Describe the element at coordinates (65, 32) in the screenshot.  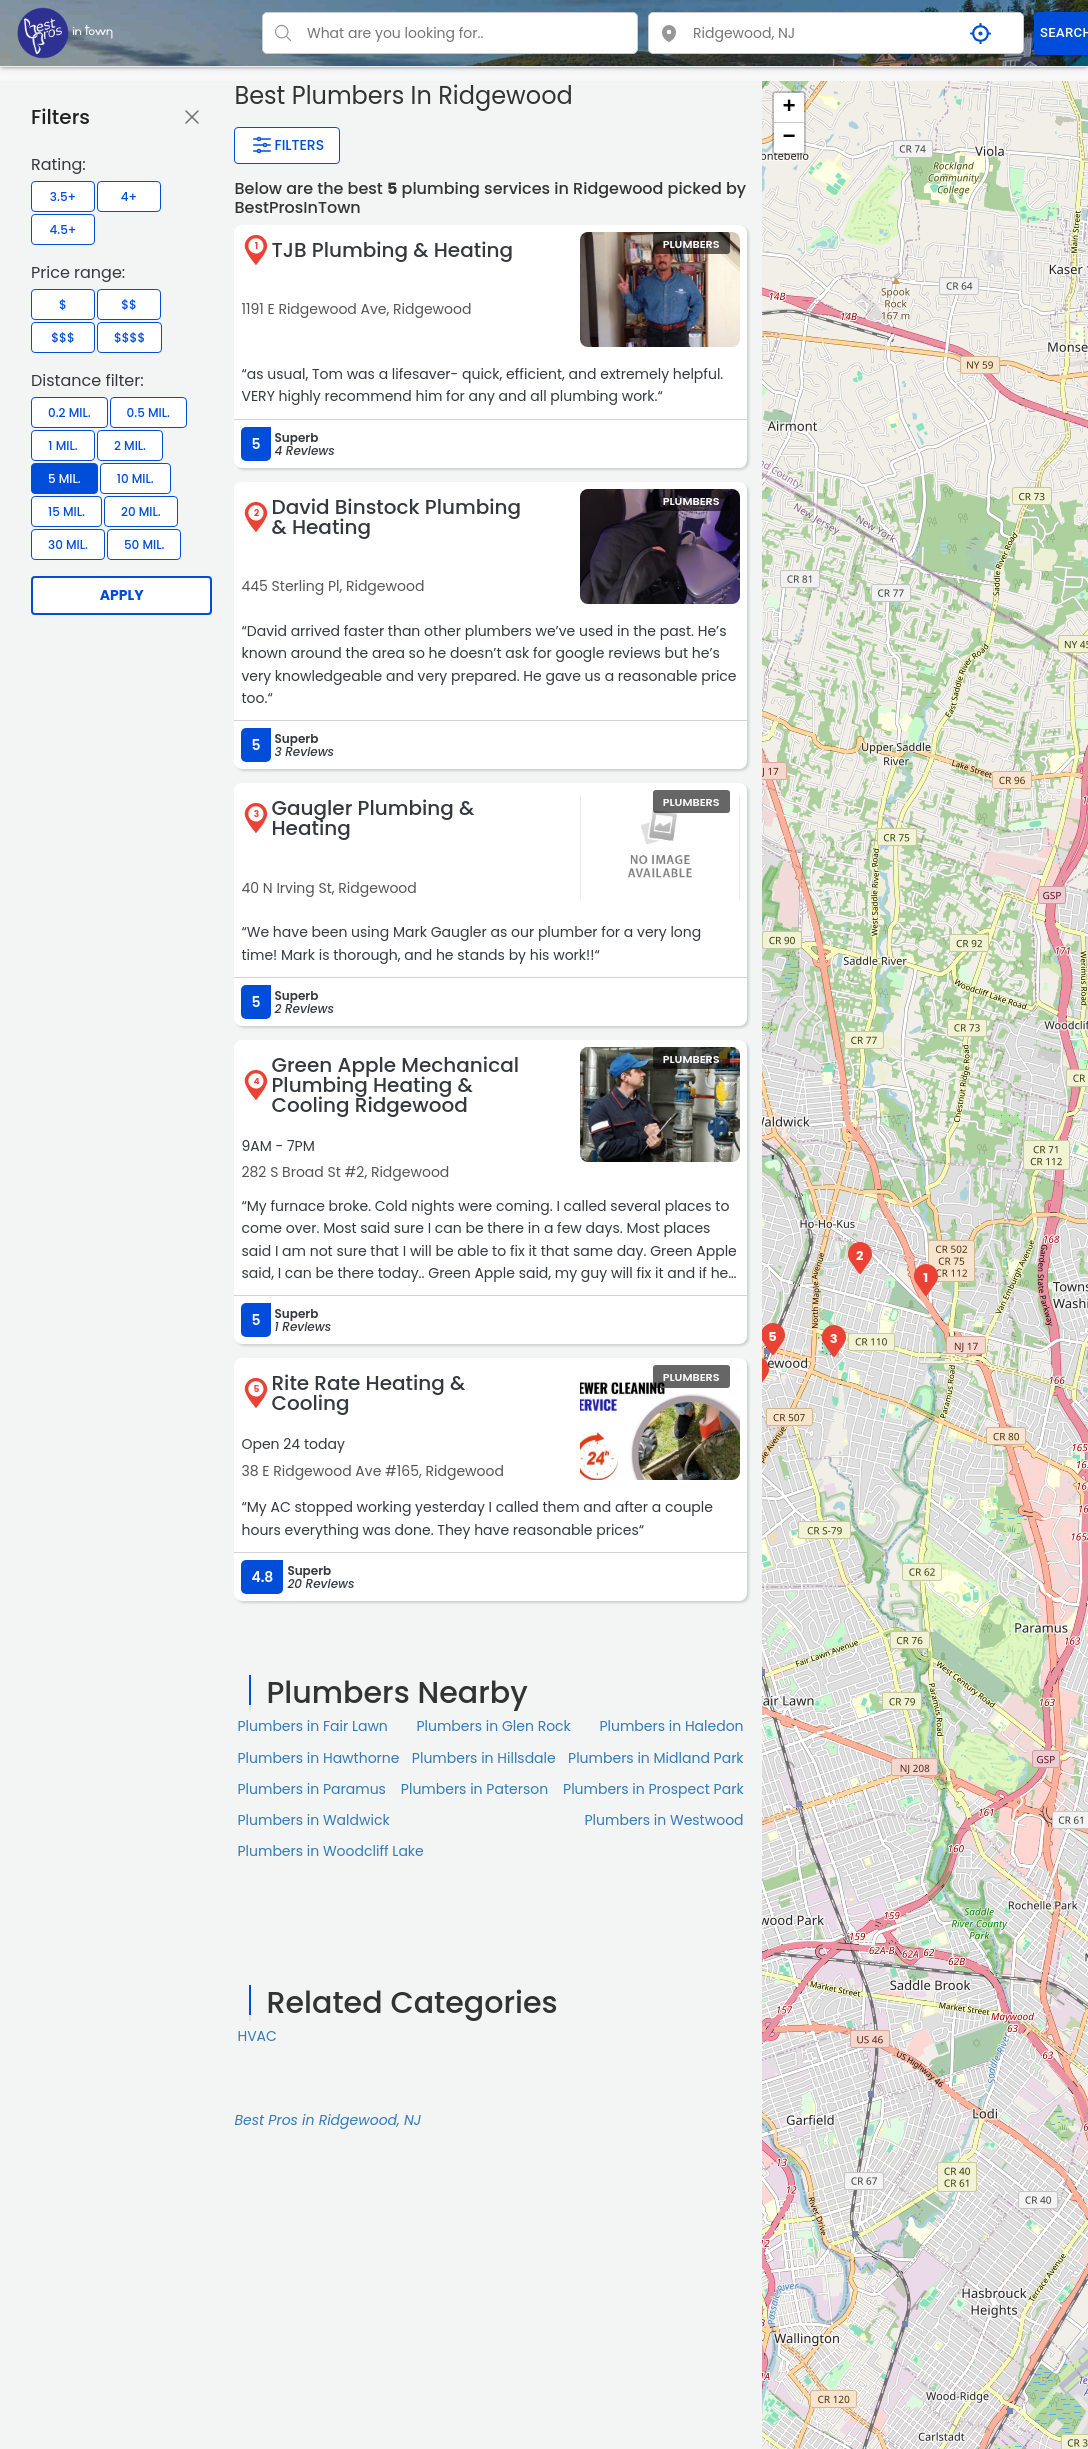
I see `[LOC8NEARME]` at that location.